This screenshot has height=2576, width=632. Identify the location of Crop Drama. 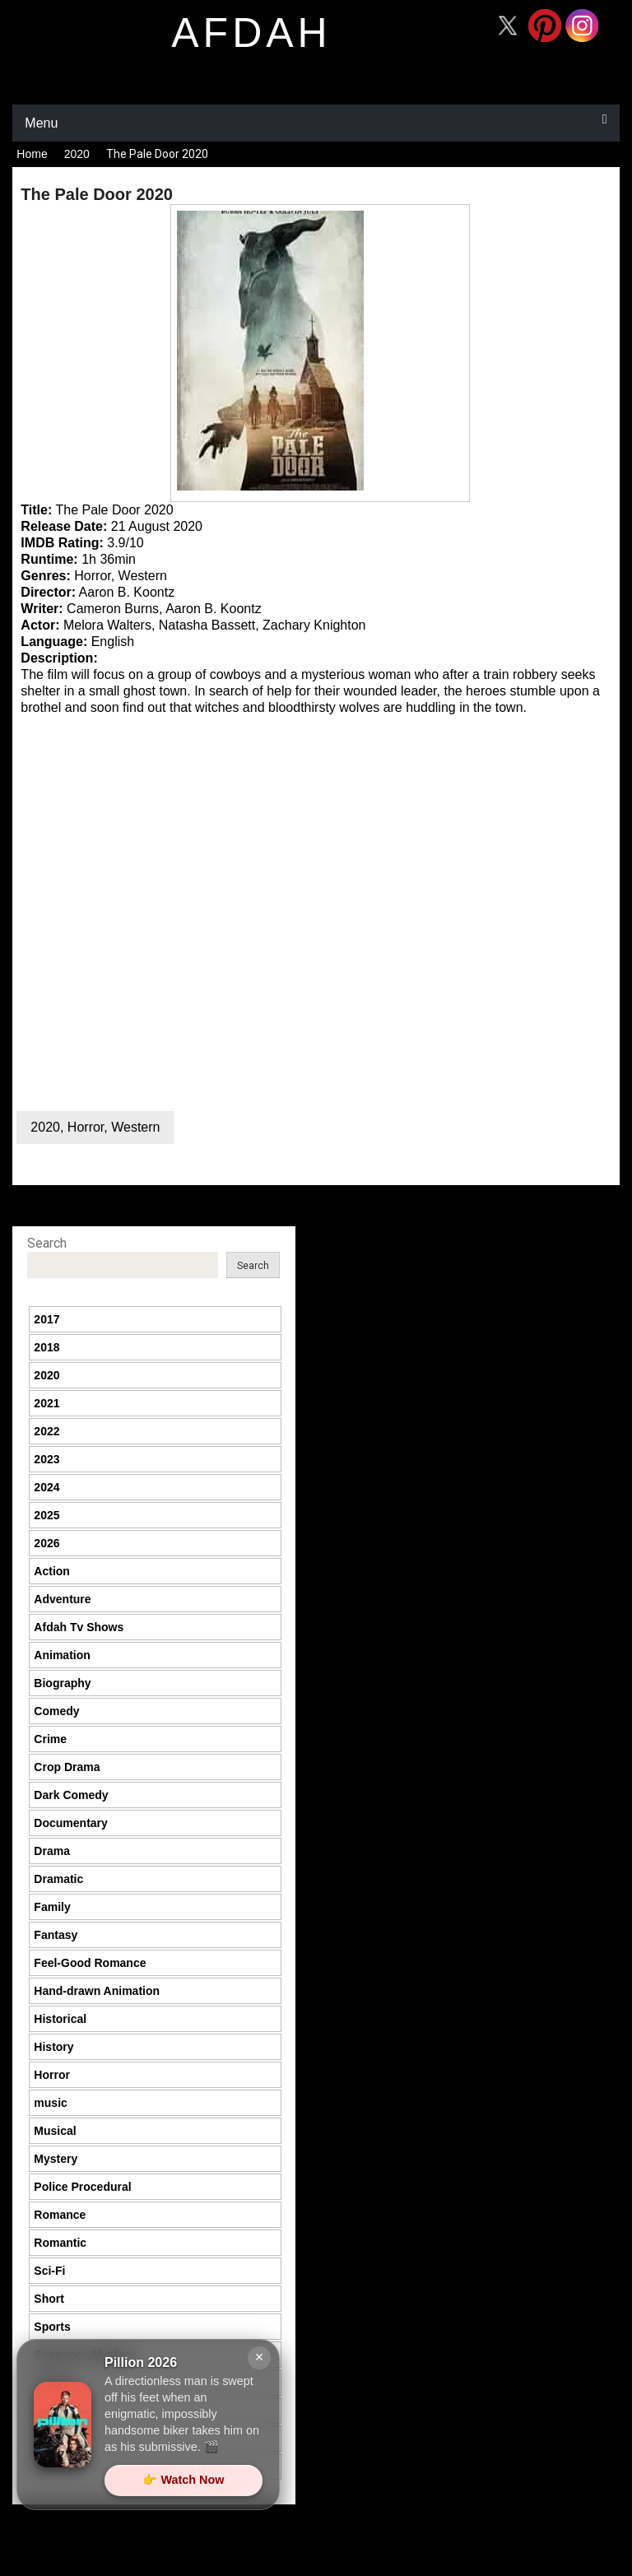
(67, 1767).